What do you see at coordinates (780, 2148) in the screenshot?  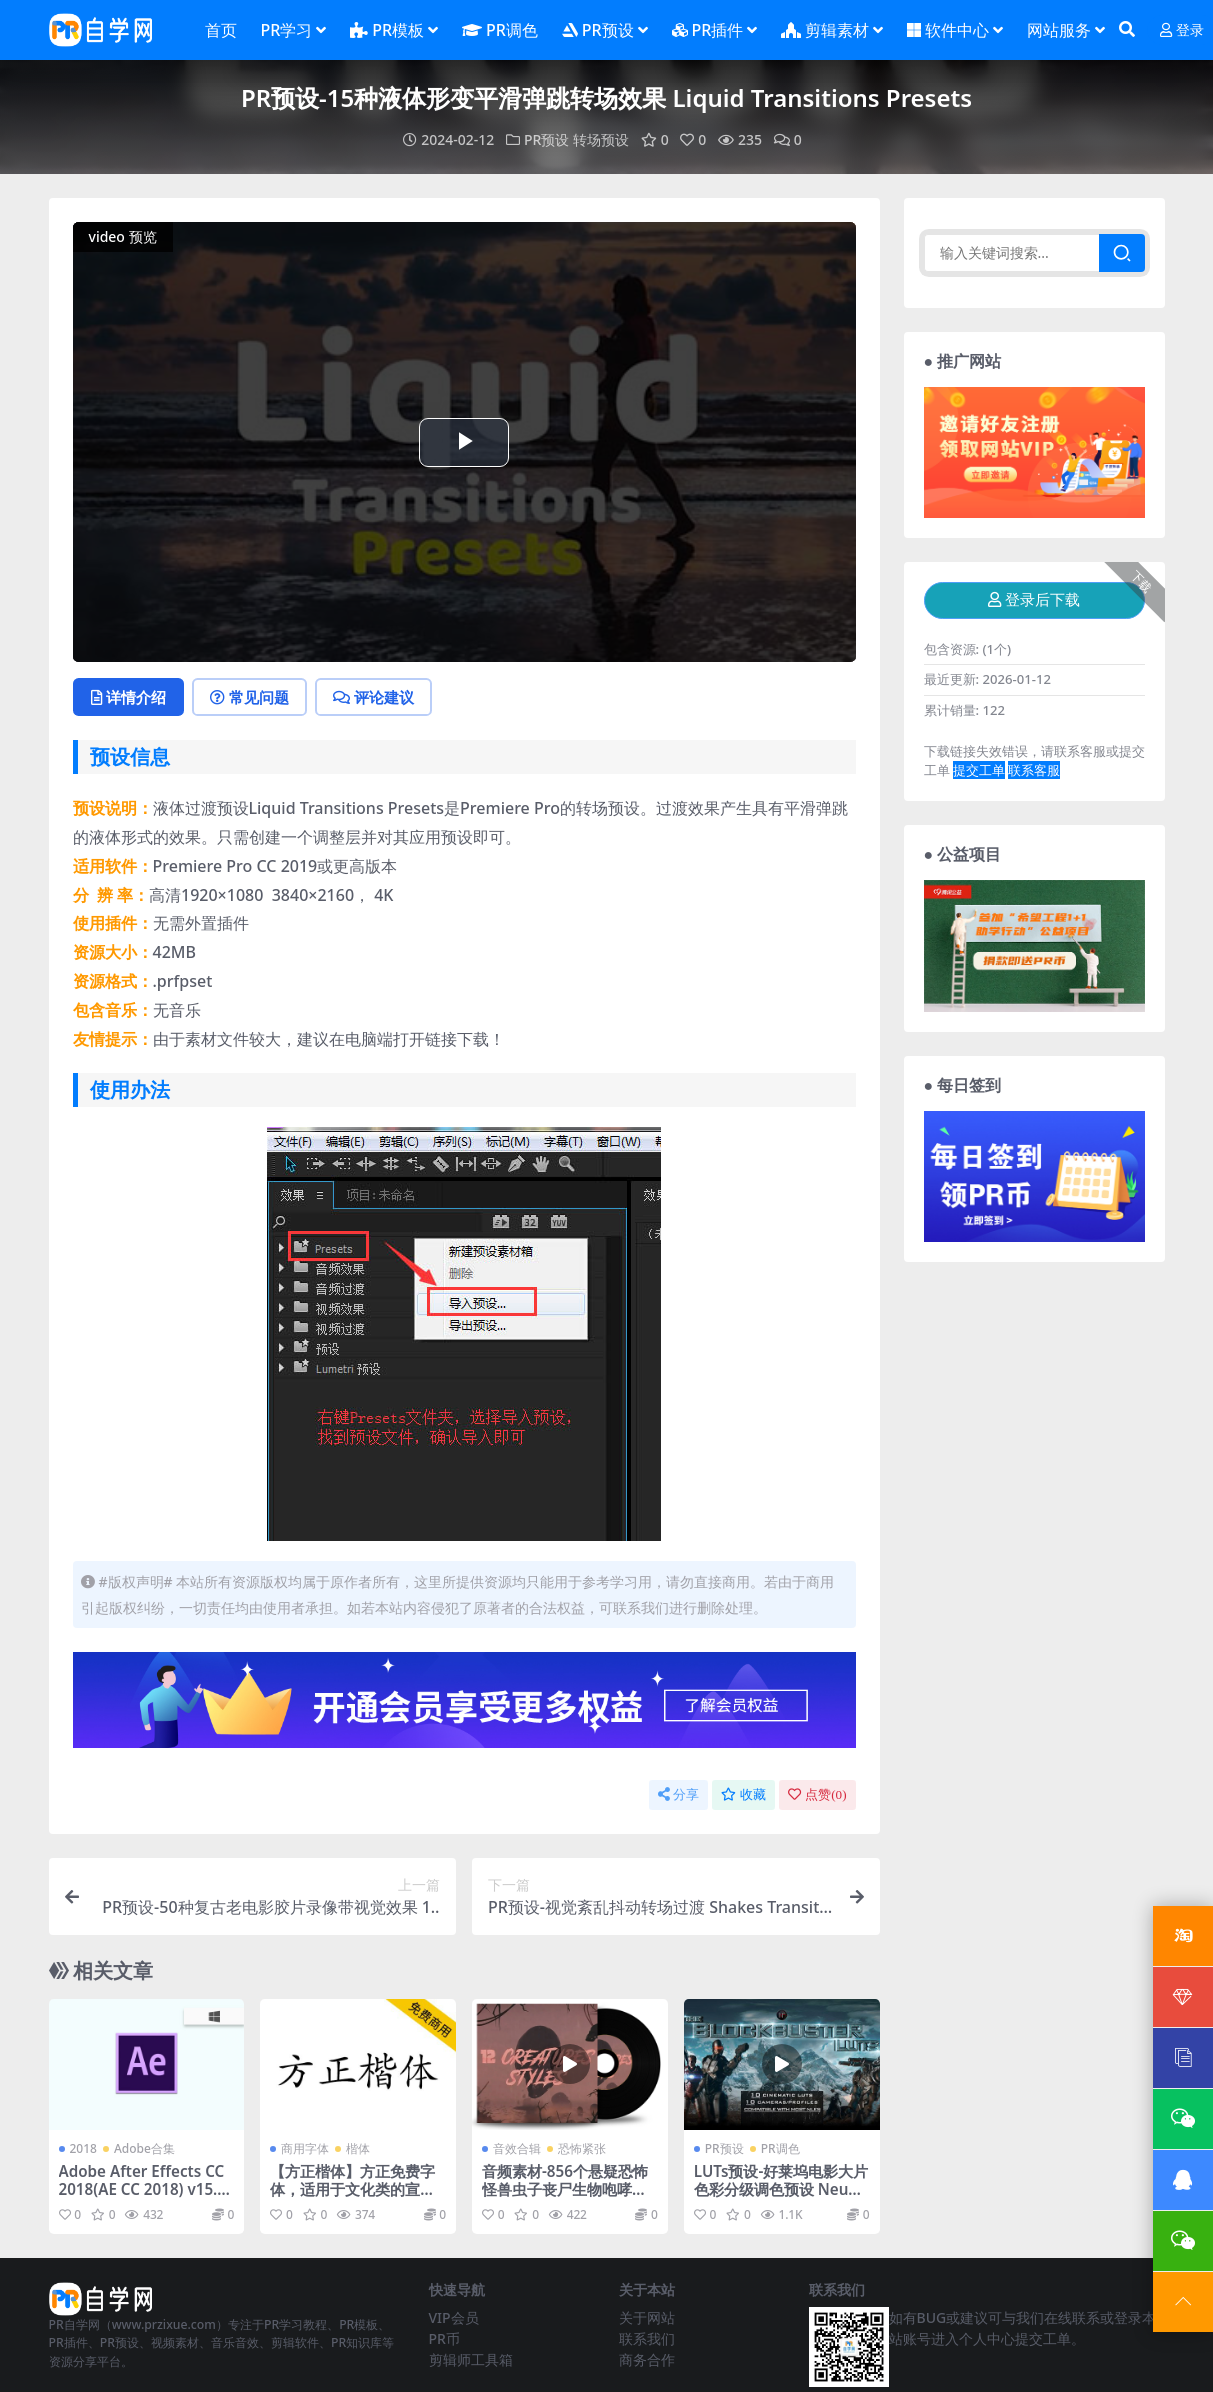 I see `PR调色` at bounding box center [780, 2148].